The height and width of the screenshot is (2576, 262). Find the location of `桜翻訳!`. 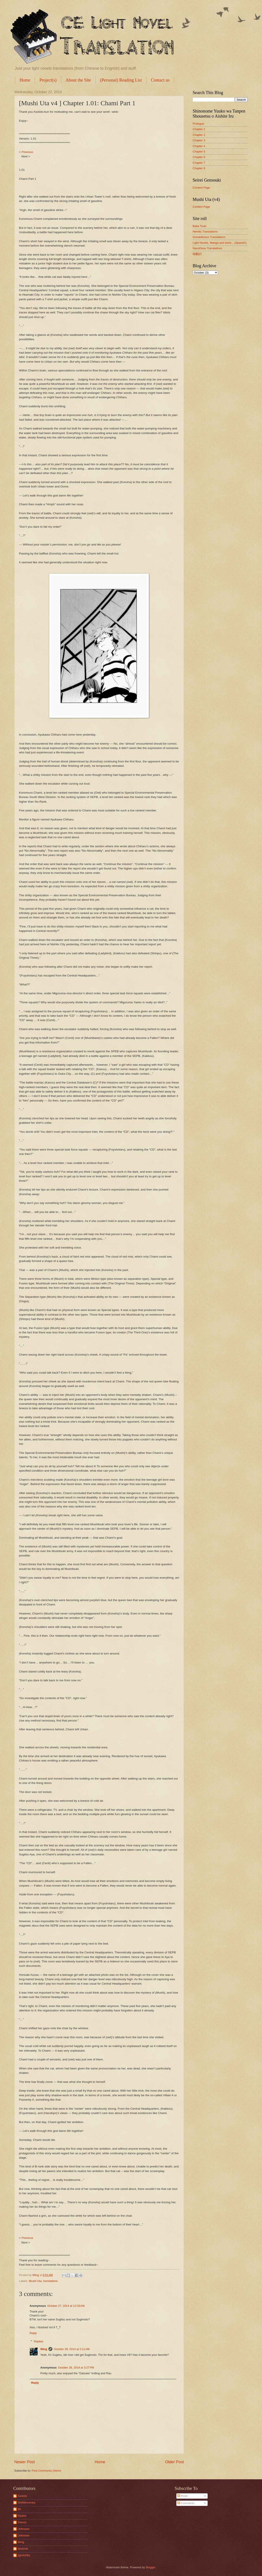

桜翻訳! is located at coordinates (197, 254).